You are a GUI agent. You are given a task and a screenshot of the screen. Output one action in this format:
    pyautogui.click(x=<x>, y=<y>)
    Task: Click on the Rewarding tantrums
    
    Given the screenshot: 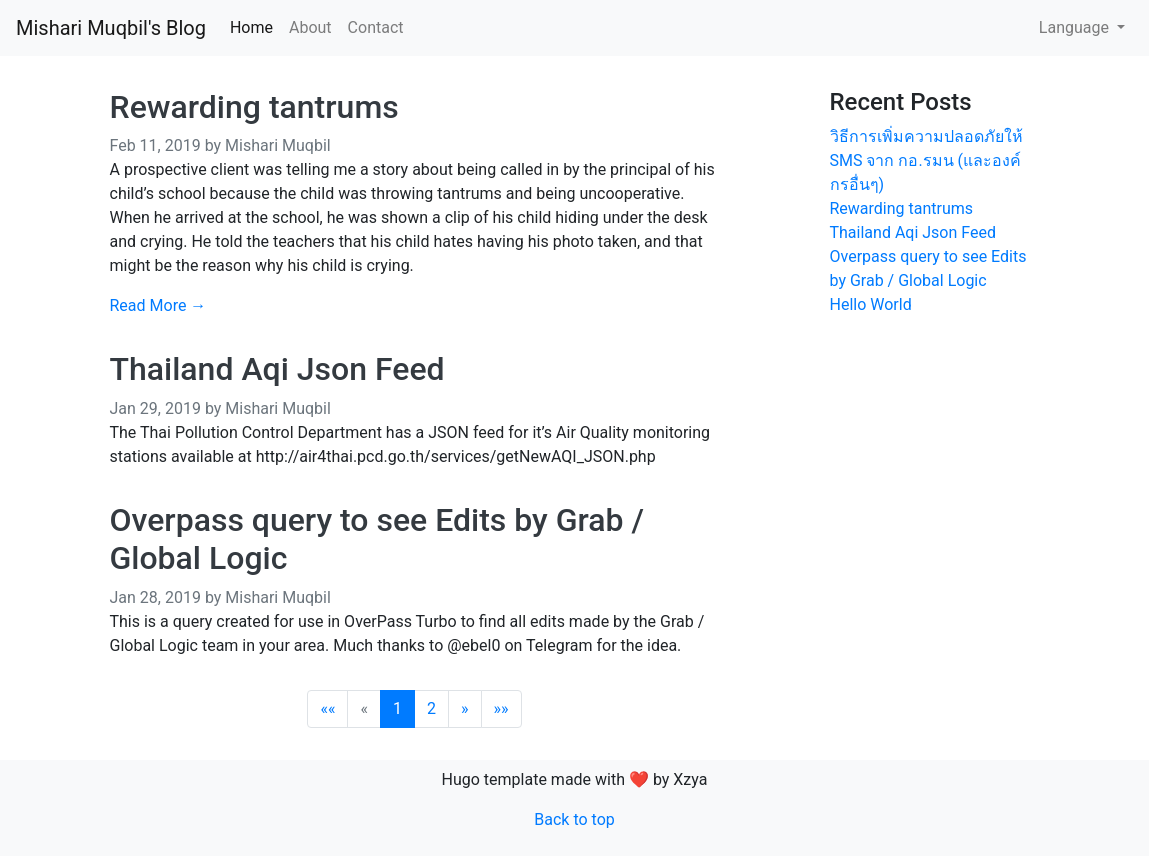 What is the action you would take?
    pyautogui.click(x=254, y=107)
    